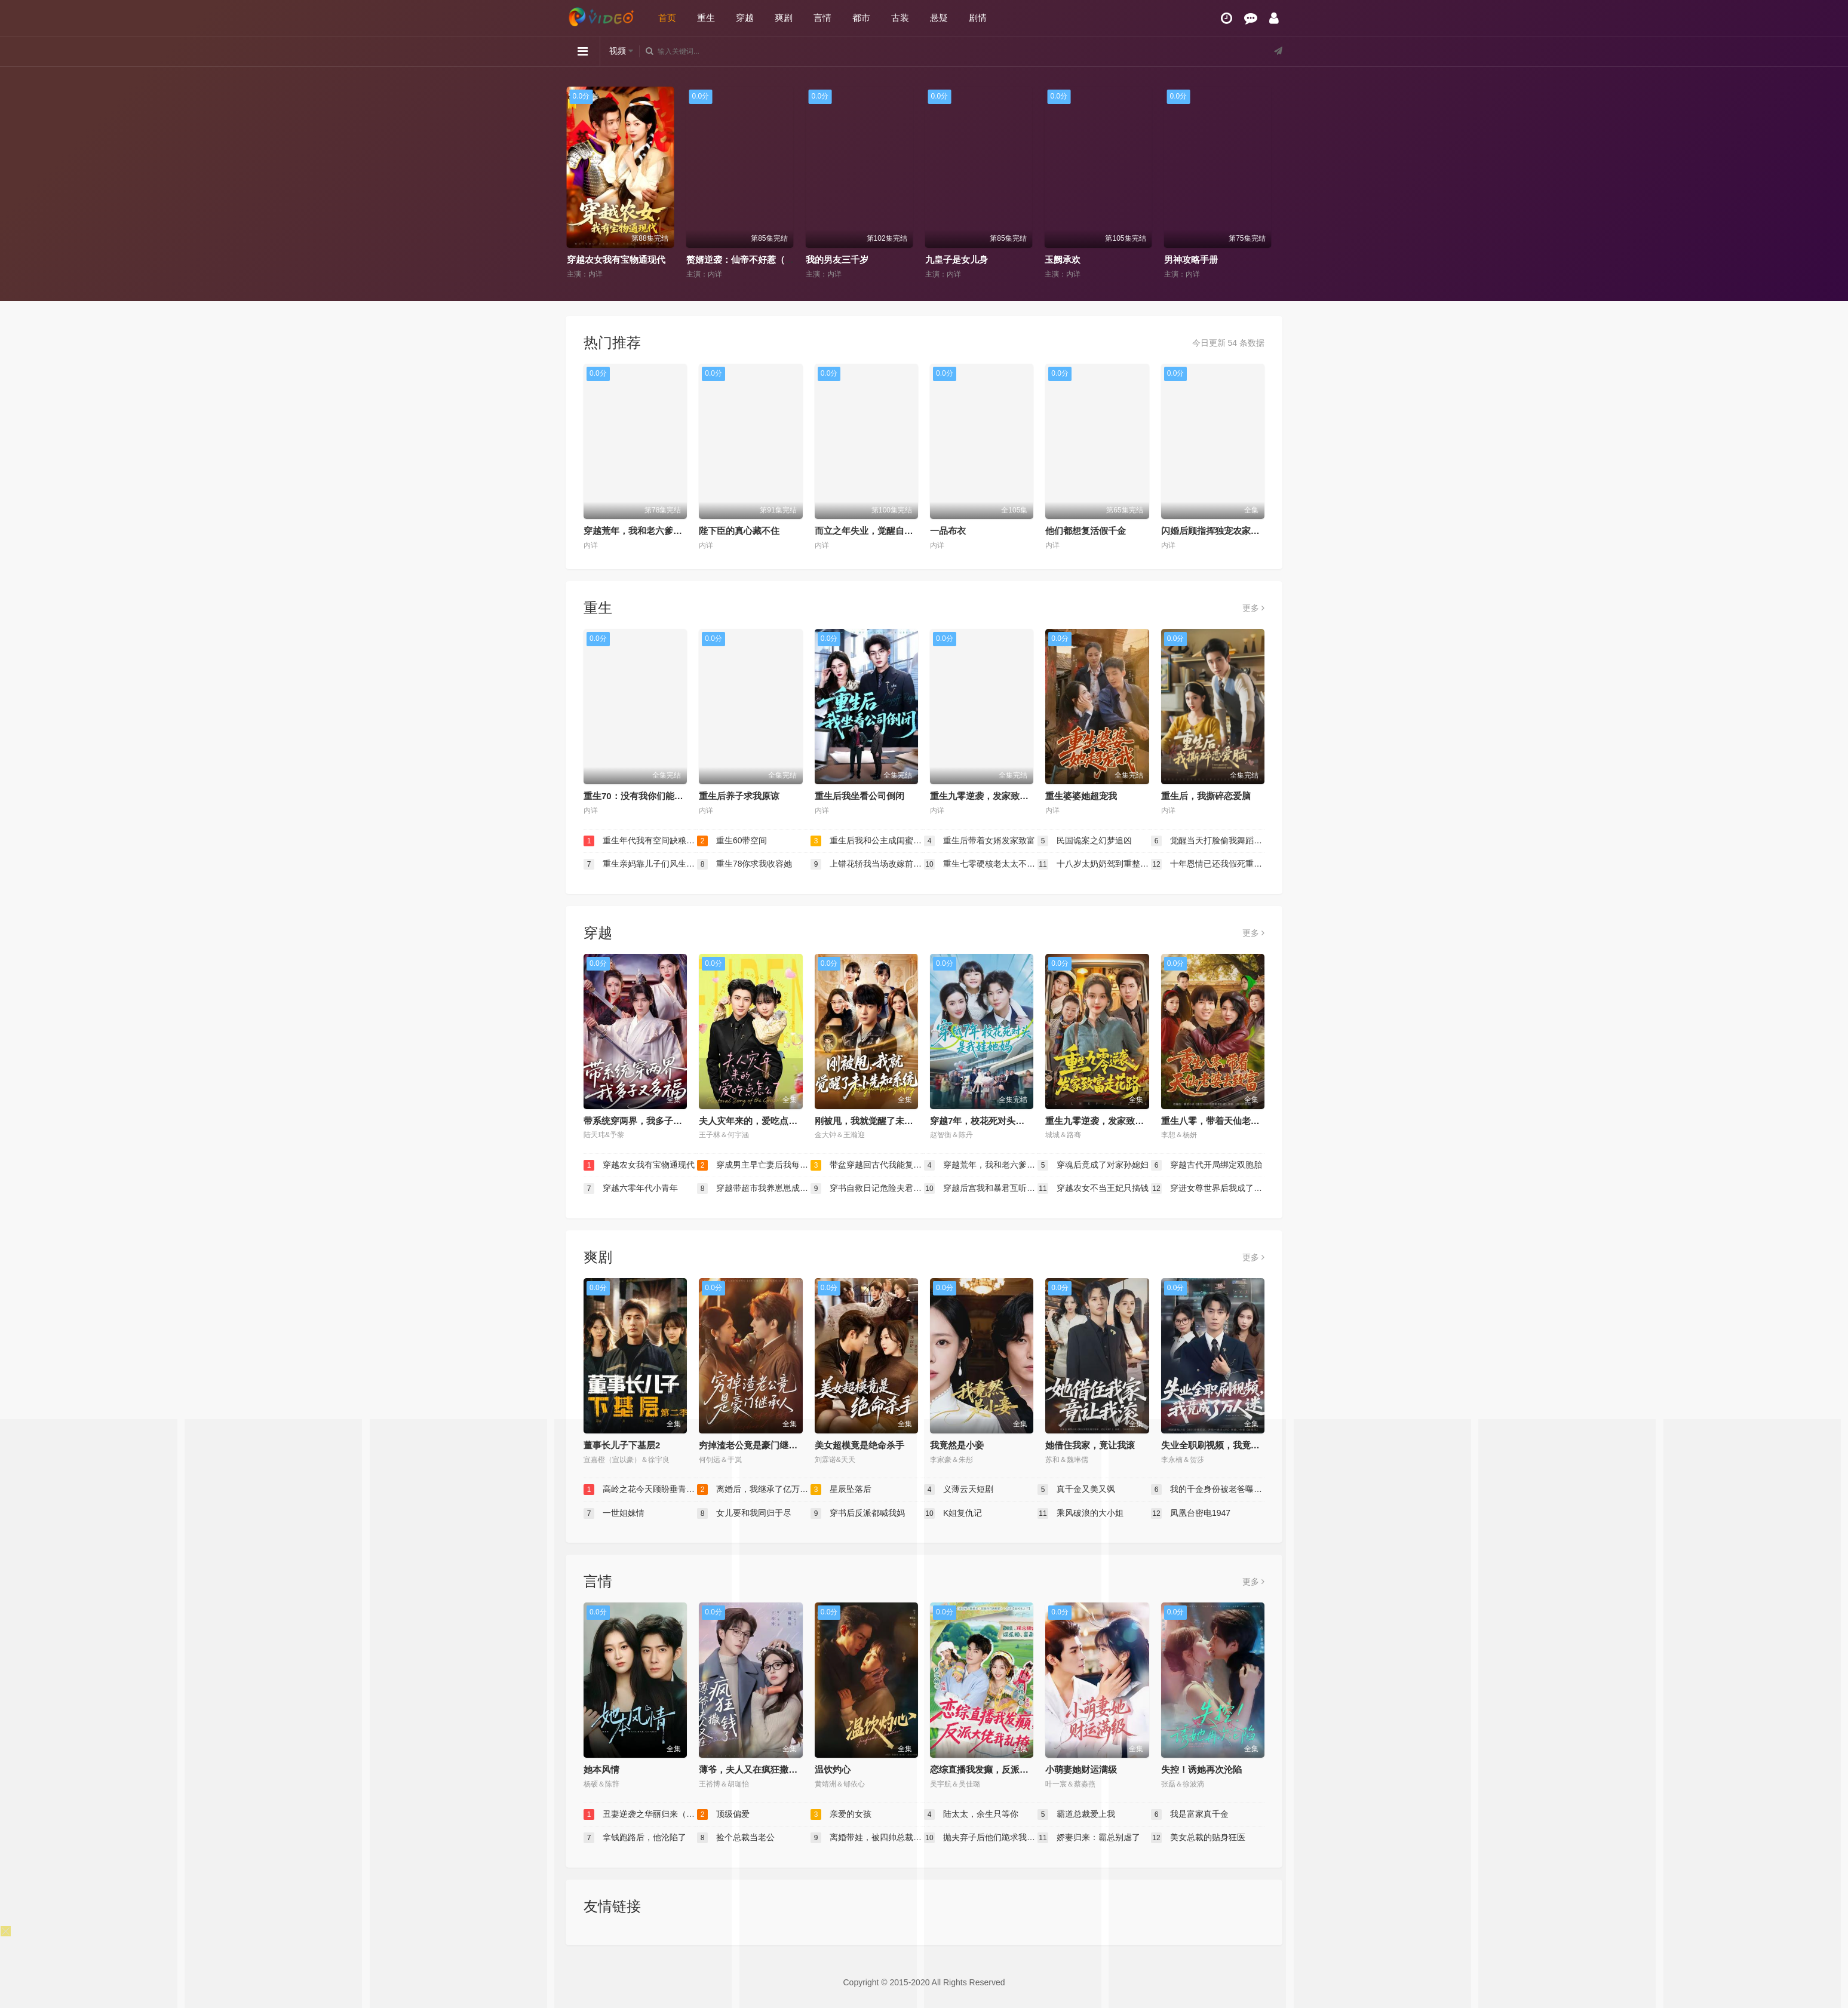 This screenshot has width=1848, height=2008. I want to click on 重生婆婆她超宠我, so click(1081, 796).